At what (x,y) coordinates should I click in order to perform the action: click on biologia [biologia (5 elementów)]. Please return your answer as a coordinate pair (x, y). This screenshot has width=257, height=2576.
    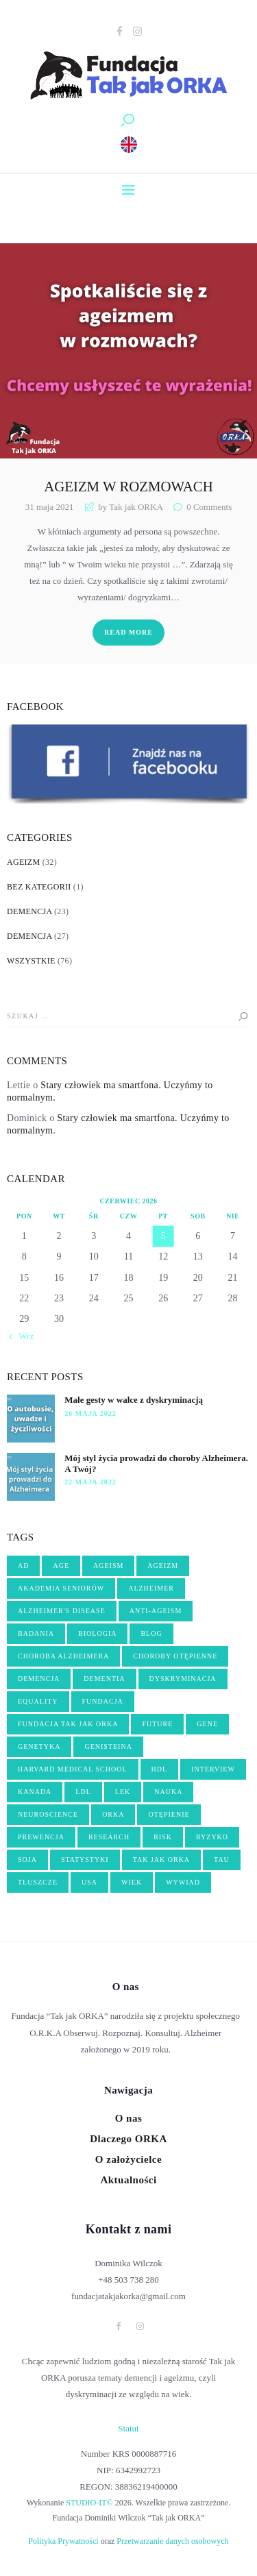
    Looking at the image, I should click on (97, 1633).